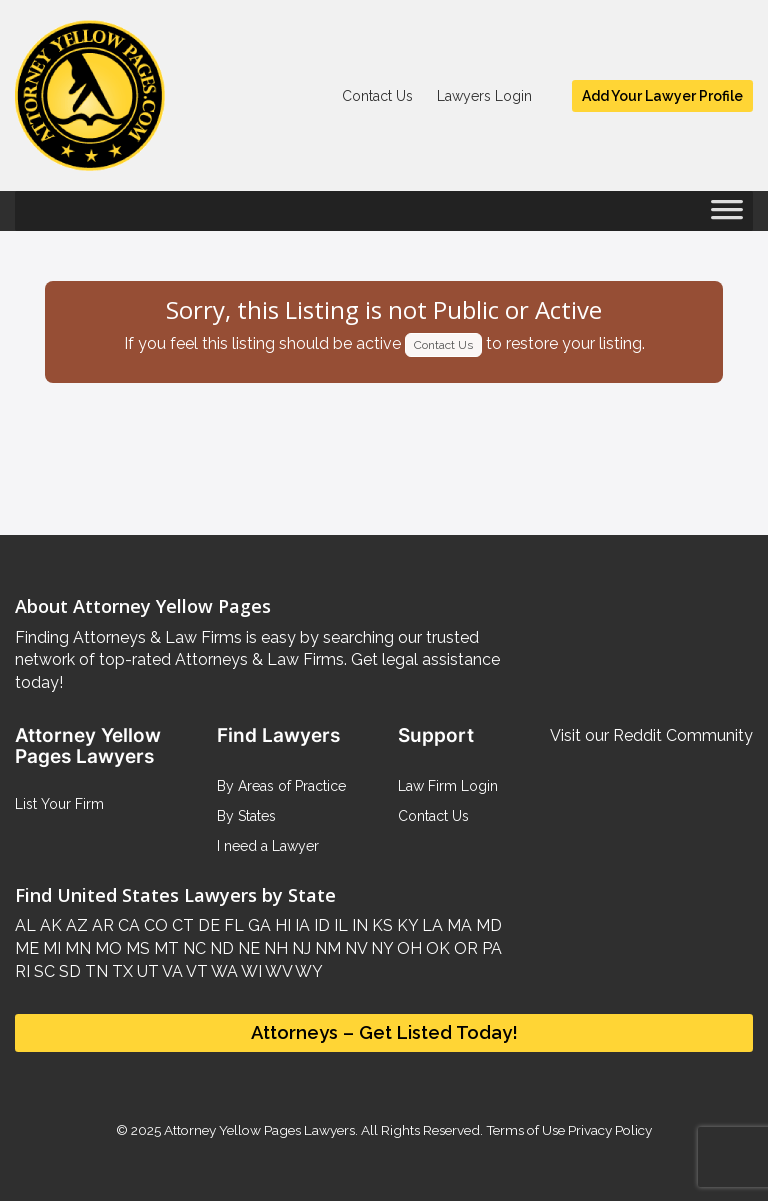  What do you see at coordinates (195, 971) in the screenshot?
I see `VT` at bounding box center [195, 971].